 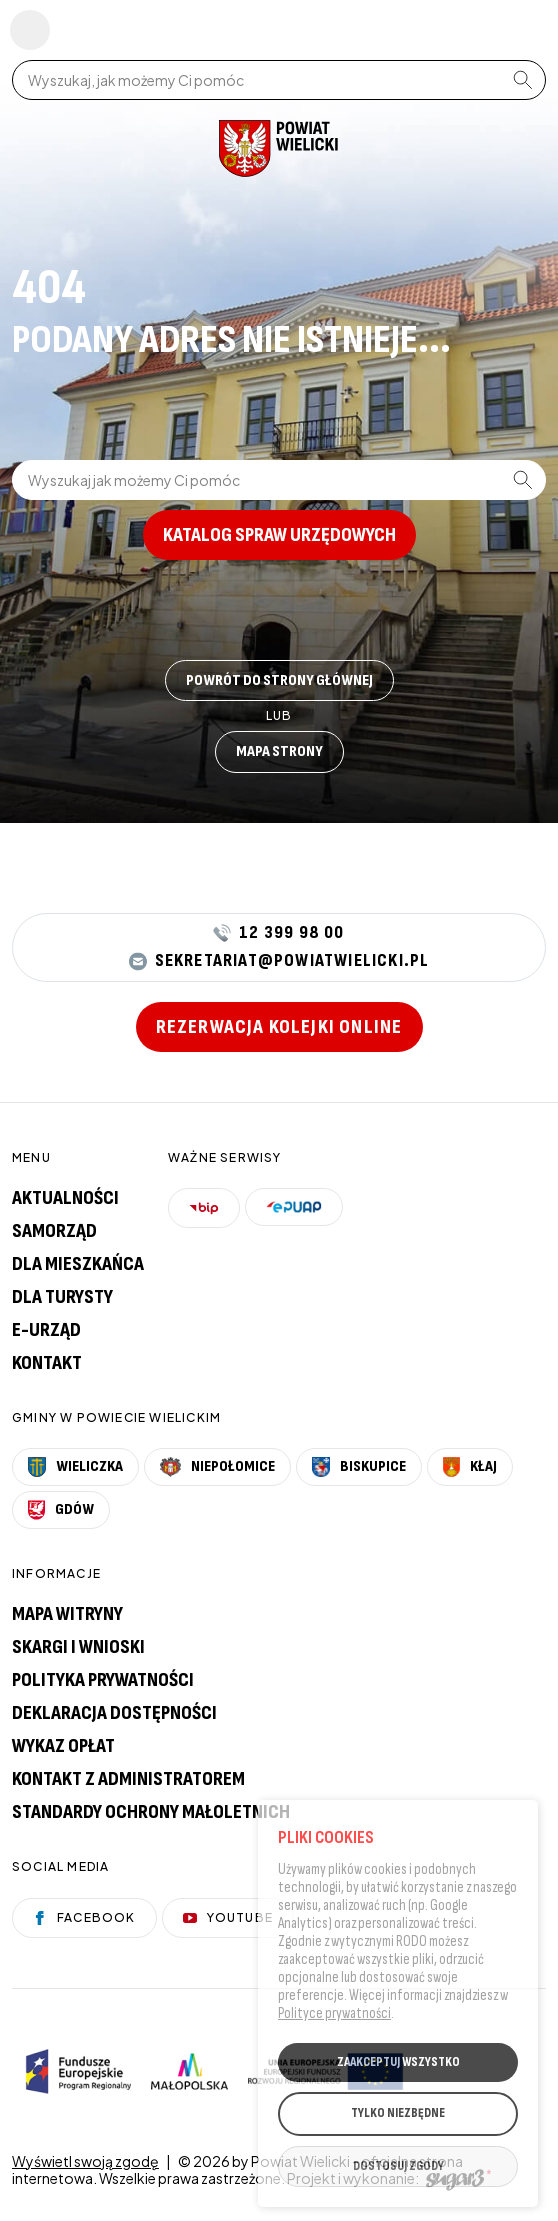 I want to click on TYLKO NIEZBĘDNE, so click(x=398, y=2115).